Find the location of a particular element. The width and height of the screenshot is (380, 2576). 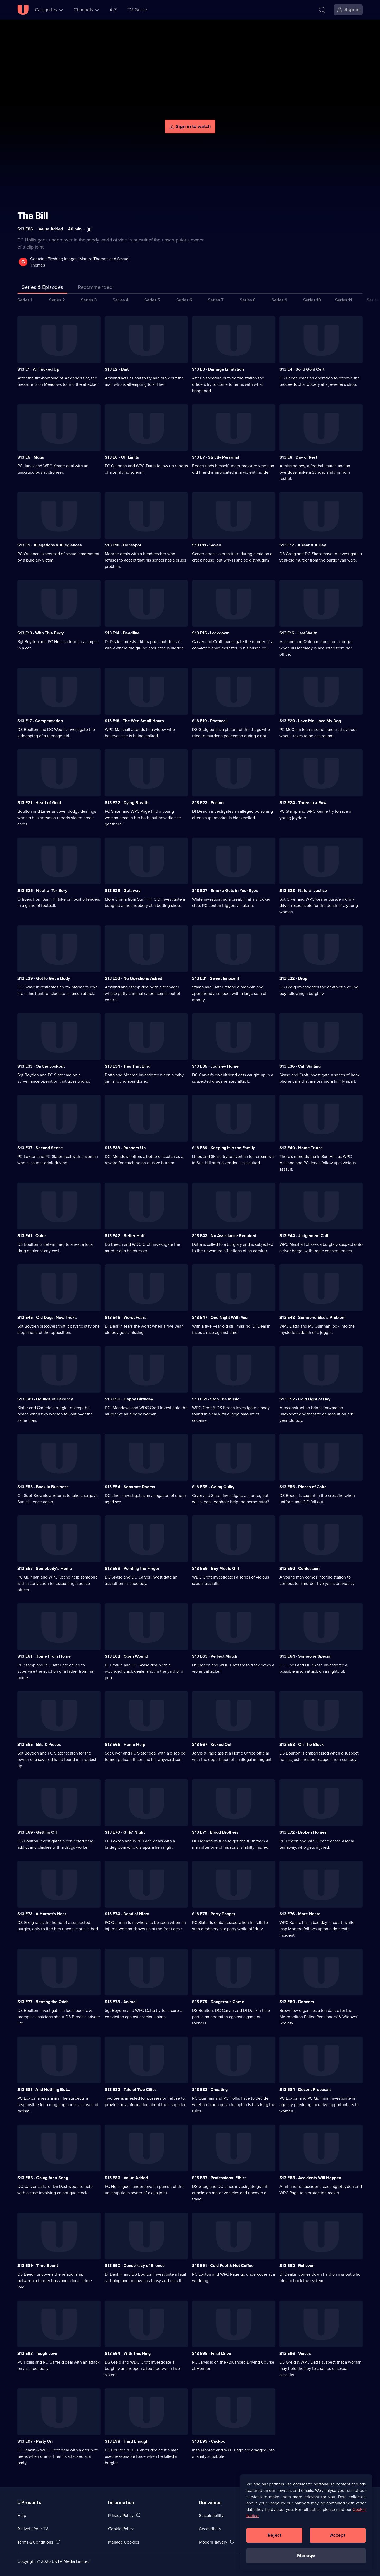

S13 E61 · Home From Home [Series 13 Episode 61, Home From Home] is located at coordinates (44, 1656).